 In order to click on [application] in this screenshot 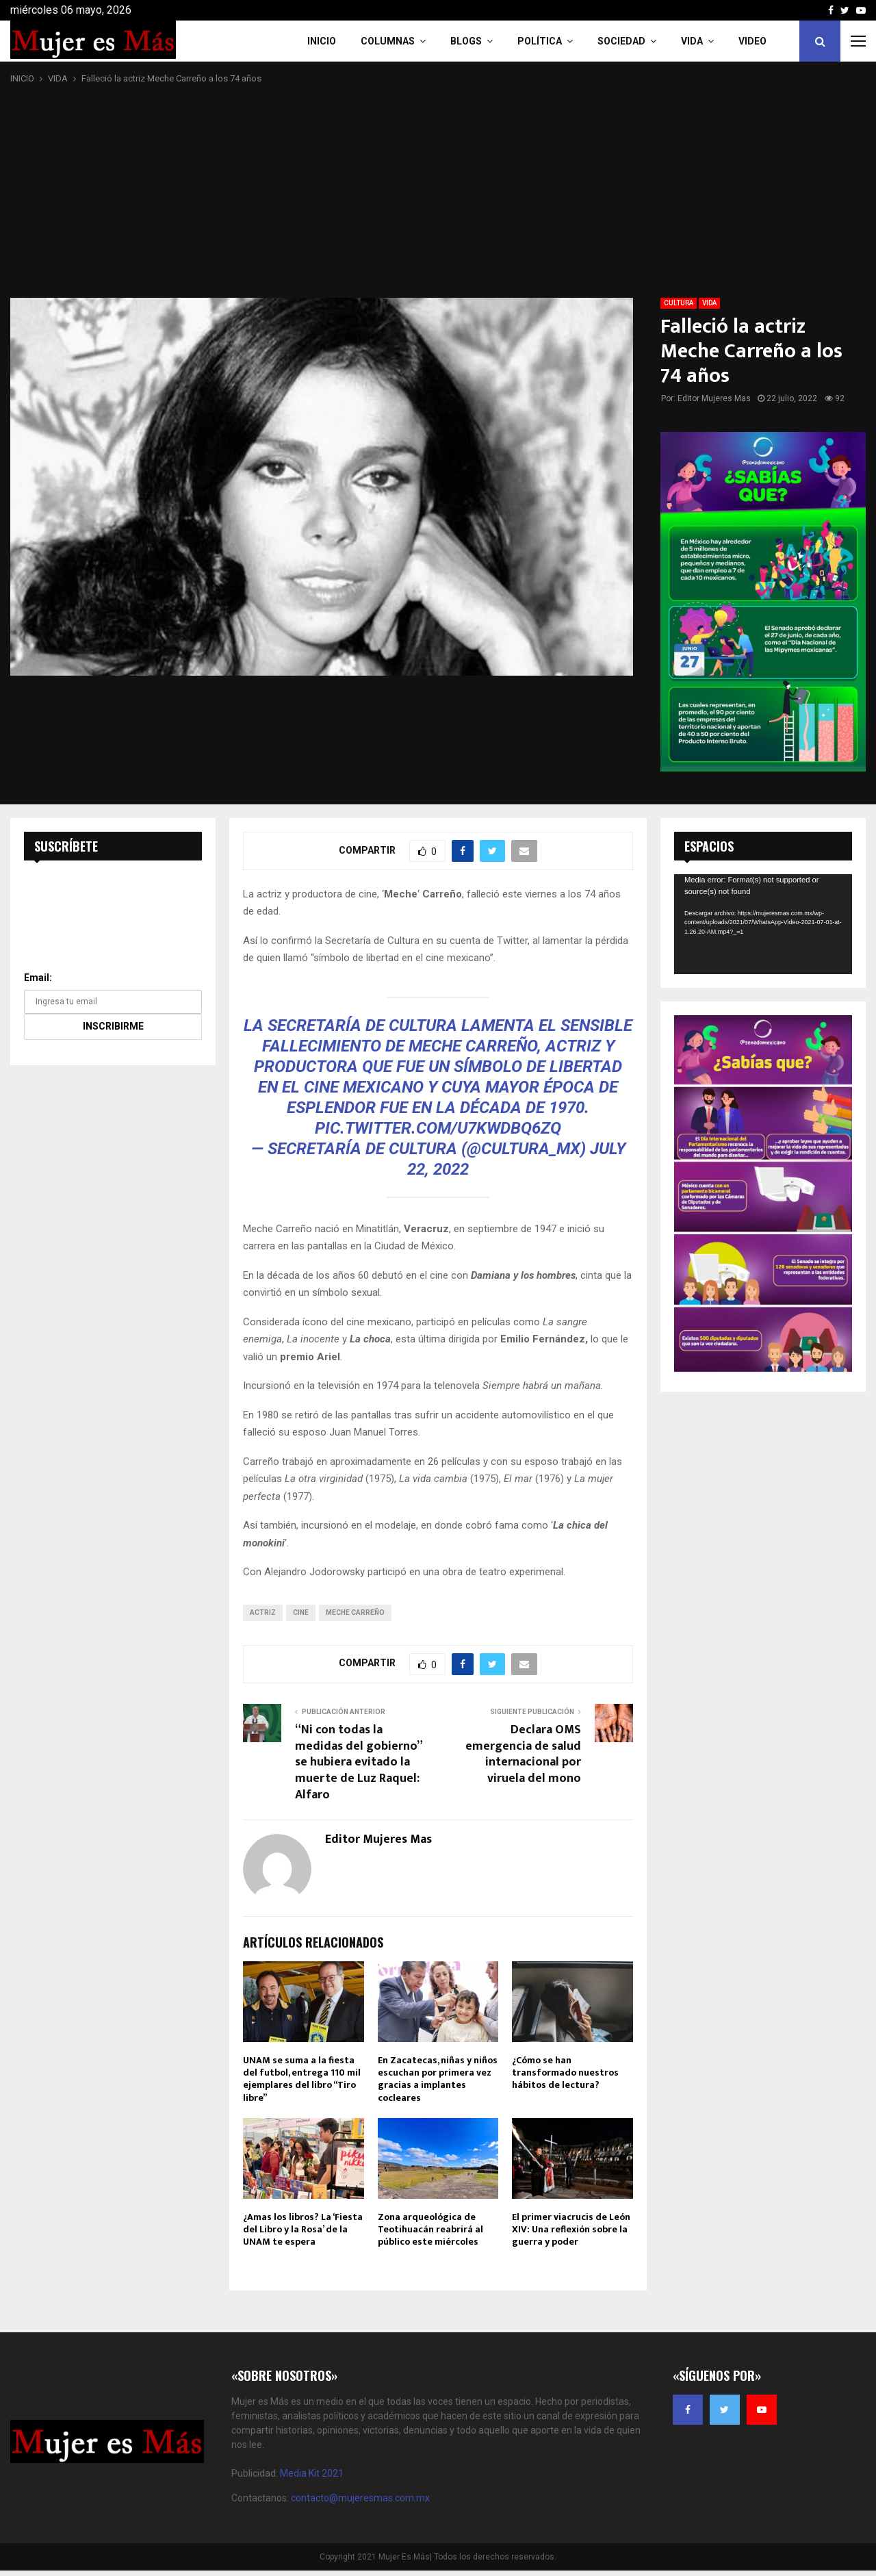, I will do `click(763, 924)`.